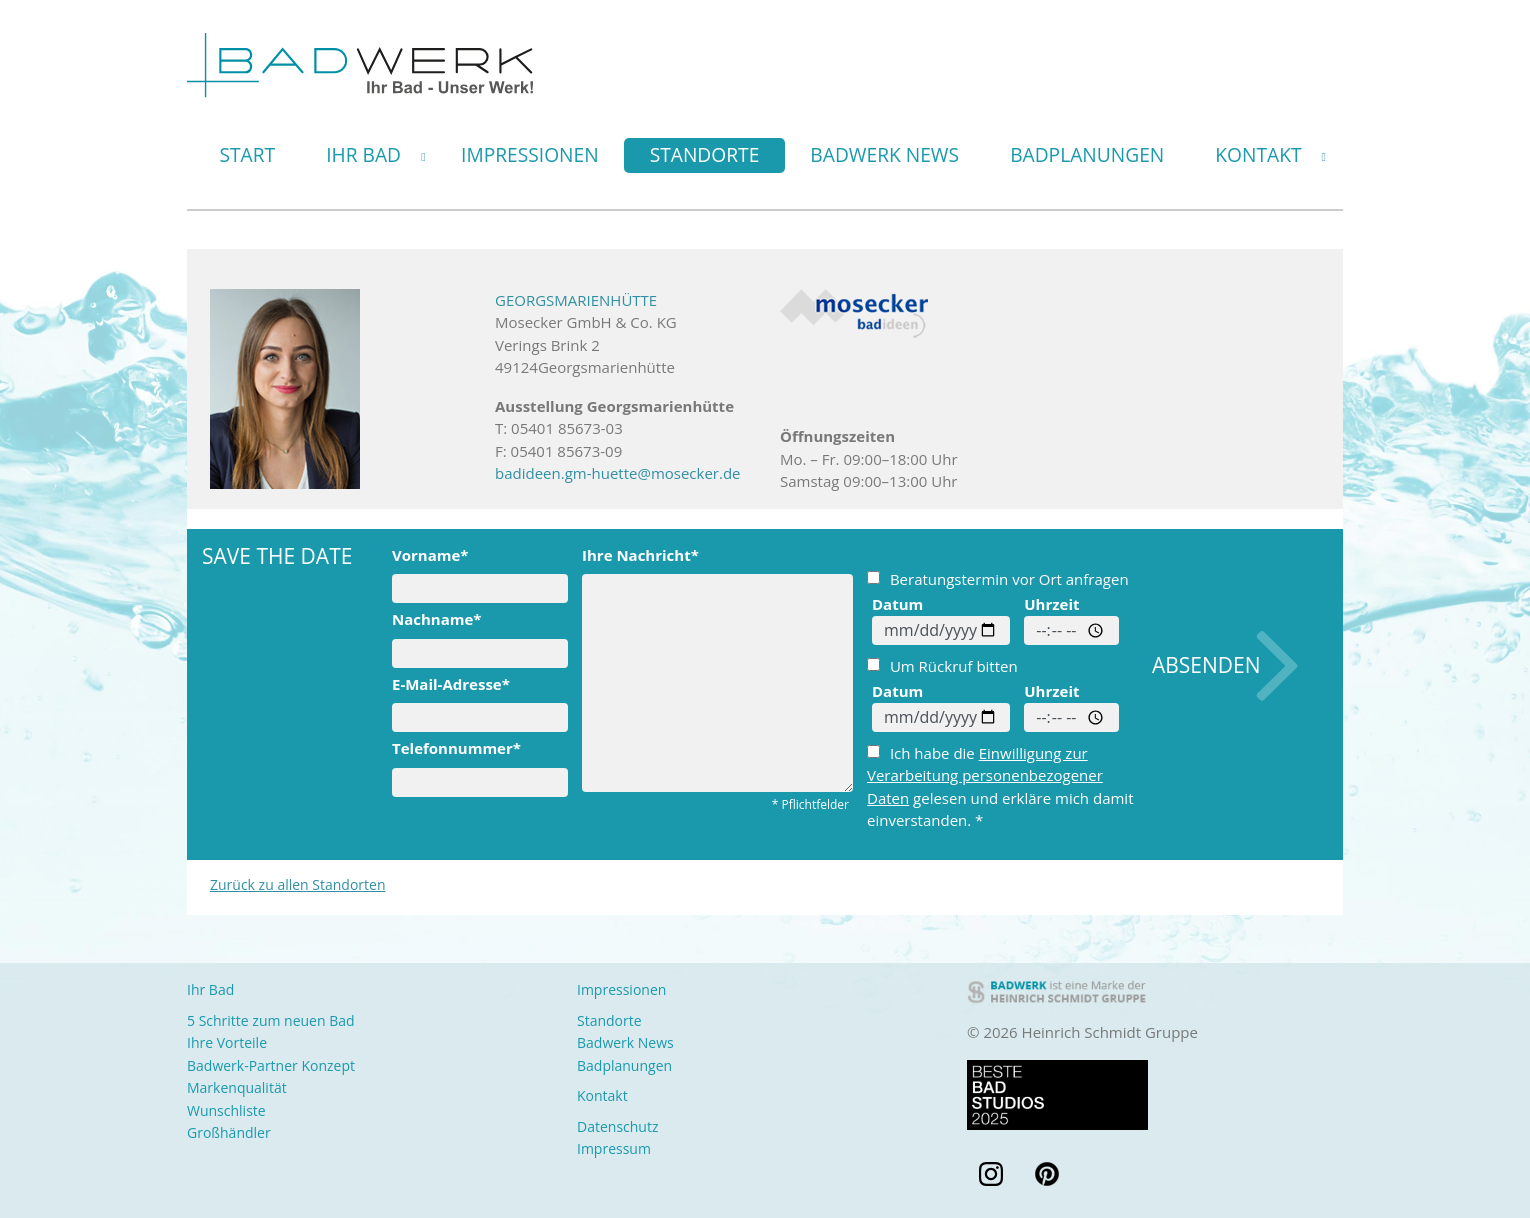 This screenshot has width=1530, height=1218. Describe the element at coordinates (1051, 604) in the screenshot. I see `Uhrzeit` at that location.